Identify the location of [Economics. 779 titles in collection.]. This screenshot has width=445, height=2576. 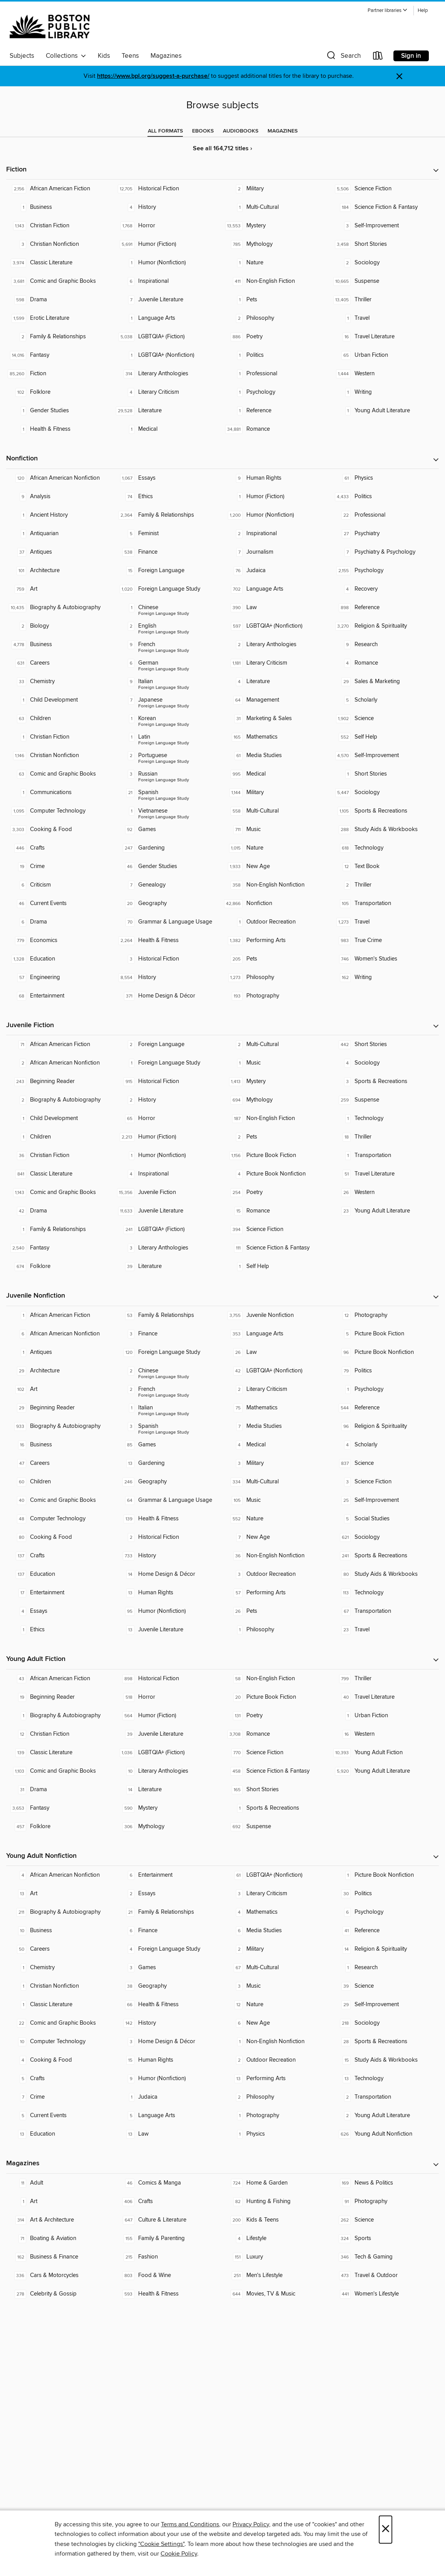
(60, 940).